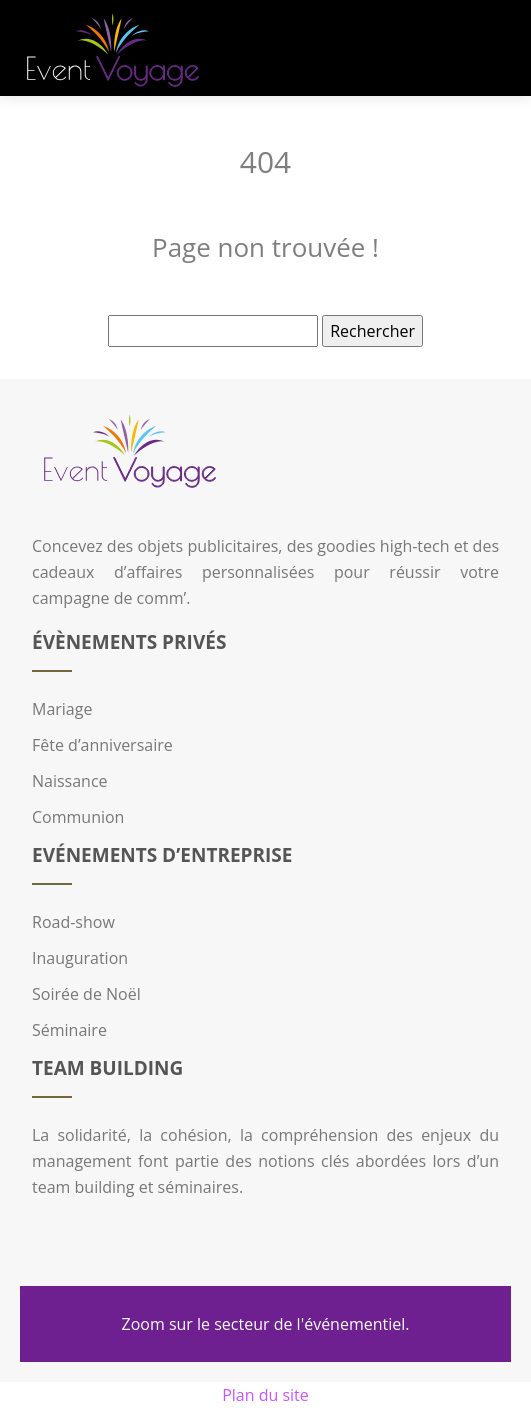 The image size is (531, 1408). Describe the element at coordinates (493, 48) in the screenshot. I see `[Toggle navigation]` at that location.